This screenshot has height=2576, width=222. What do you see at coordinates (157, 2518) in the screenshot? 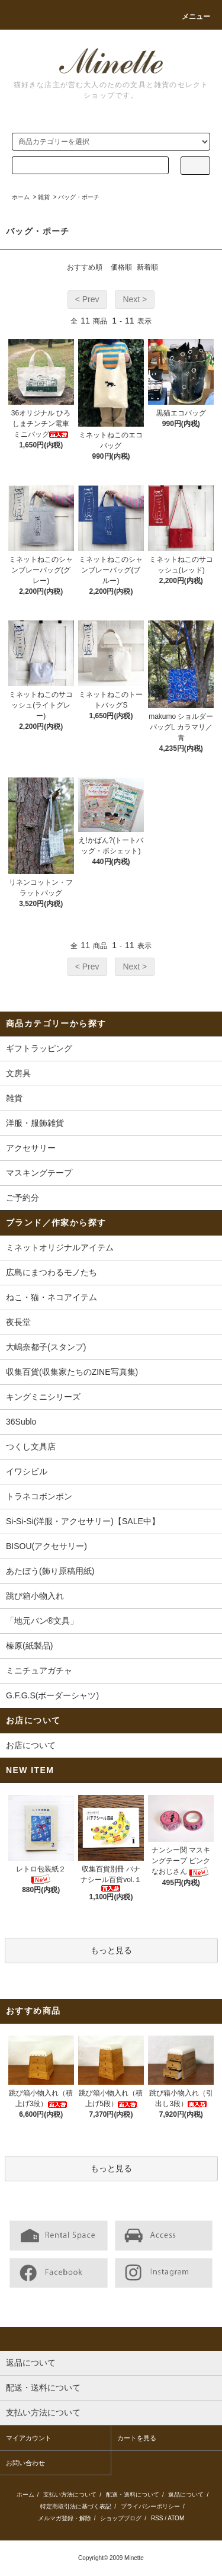
I see `RSS` at bounding box center [157, 2518].